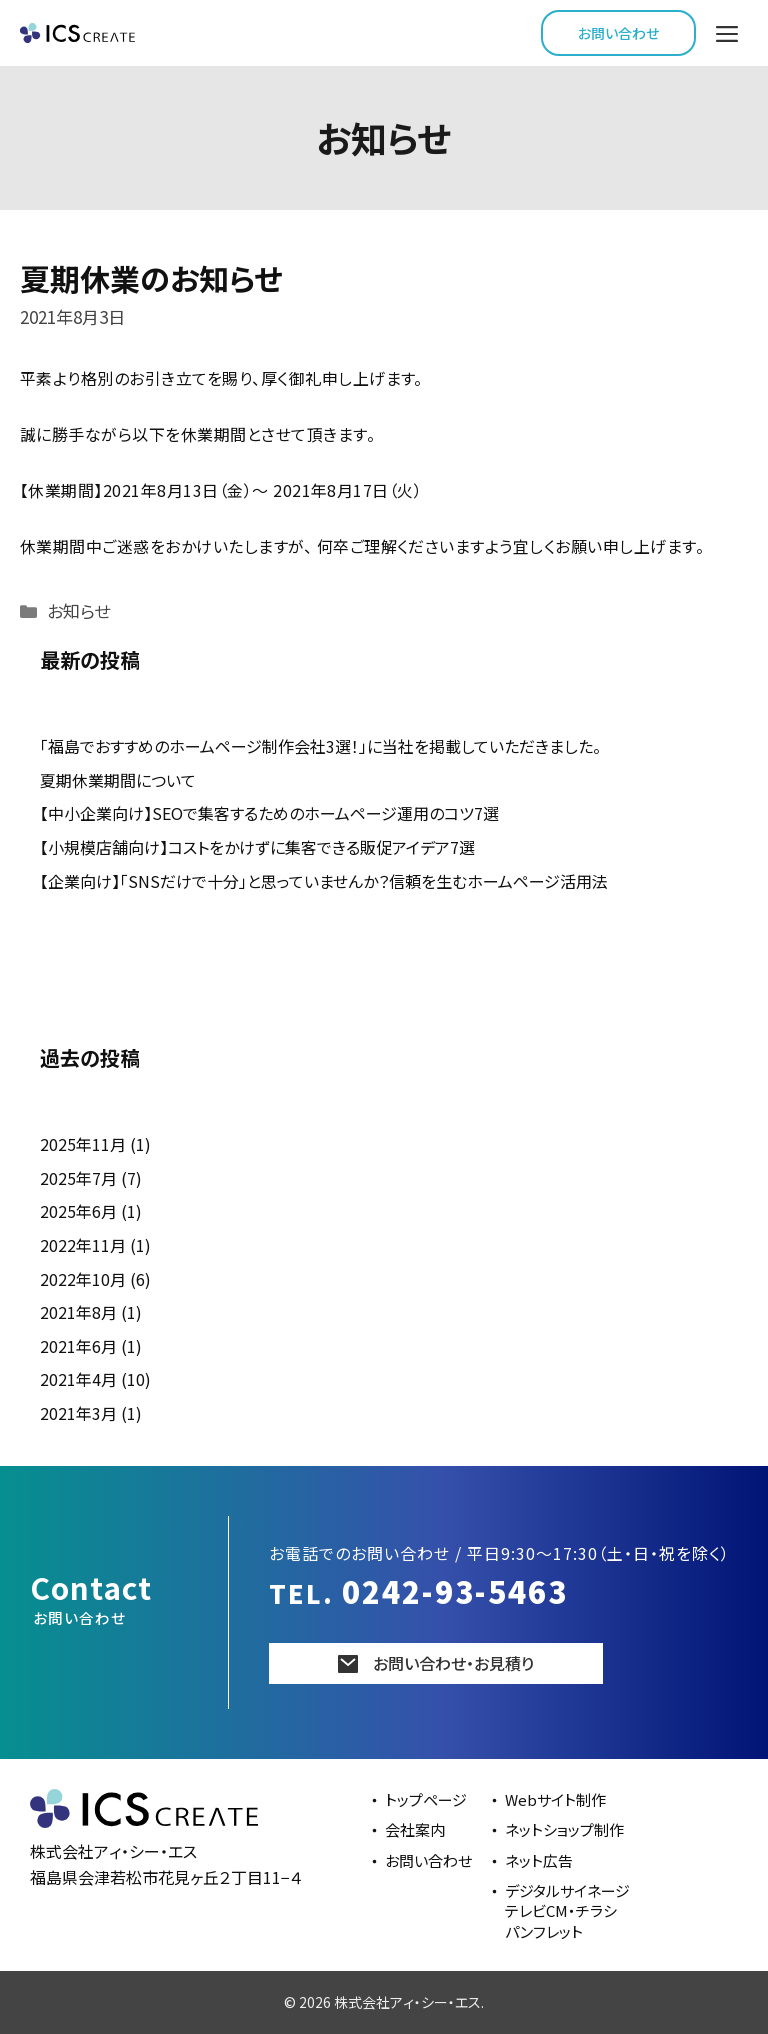  Describe the element at coordinates (324, 881) in the screenshot. I see `【企業向け】「SNSだけで十分」と思っていませんか？信頼を生むホームページ活用法` at that location.